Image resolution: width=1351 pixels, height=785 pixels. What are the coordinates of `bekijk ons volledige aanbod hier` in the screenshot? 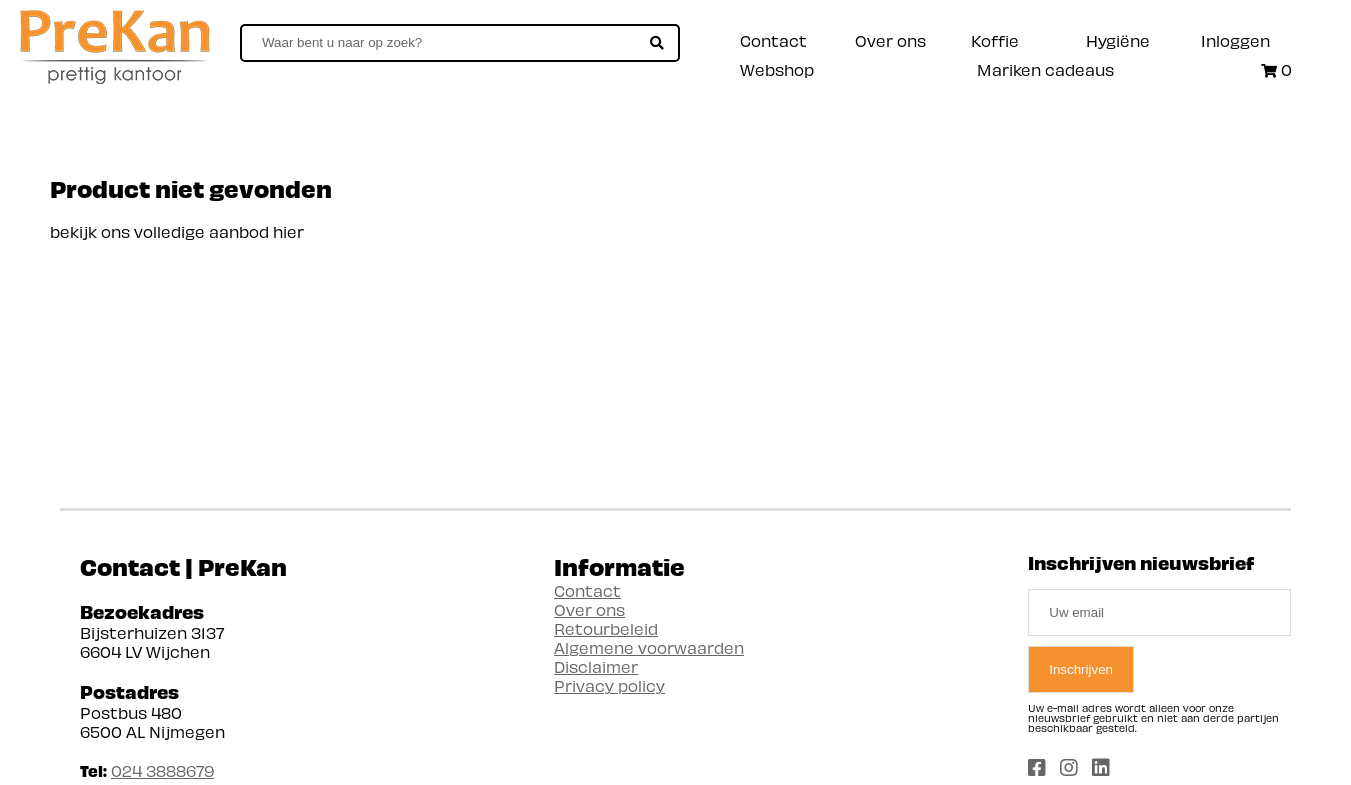 It's located at (177, 231).